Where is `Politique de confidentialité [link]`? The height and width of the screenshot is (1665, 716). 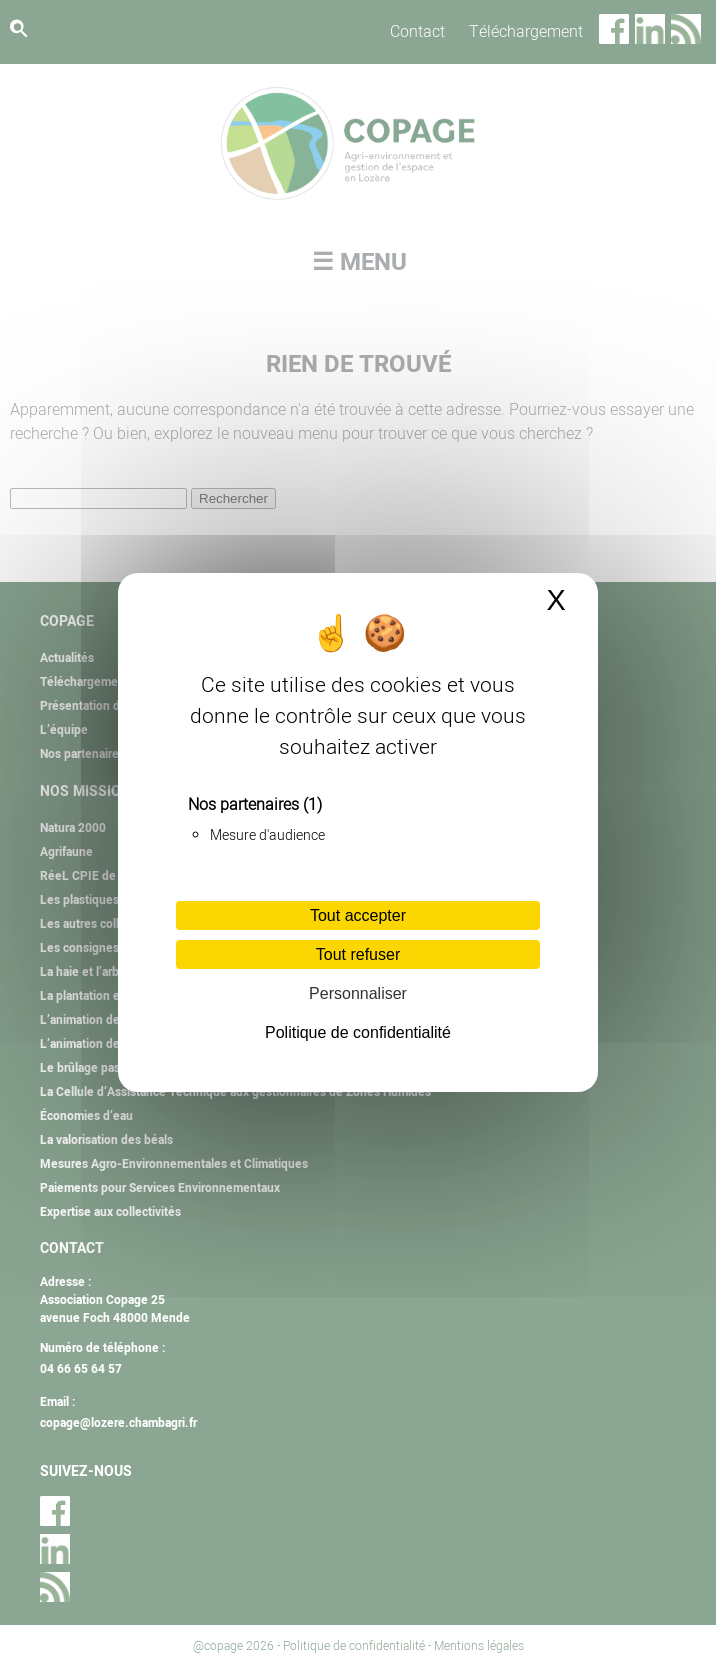 Politique de confidentialité [link] is located at coordinates (358, 1032).